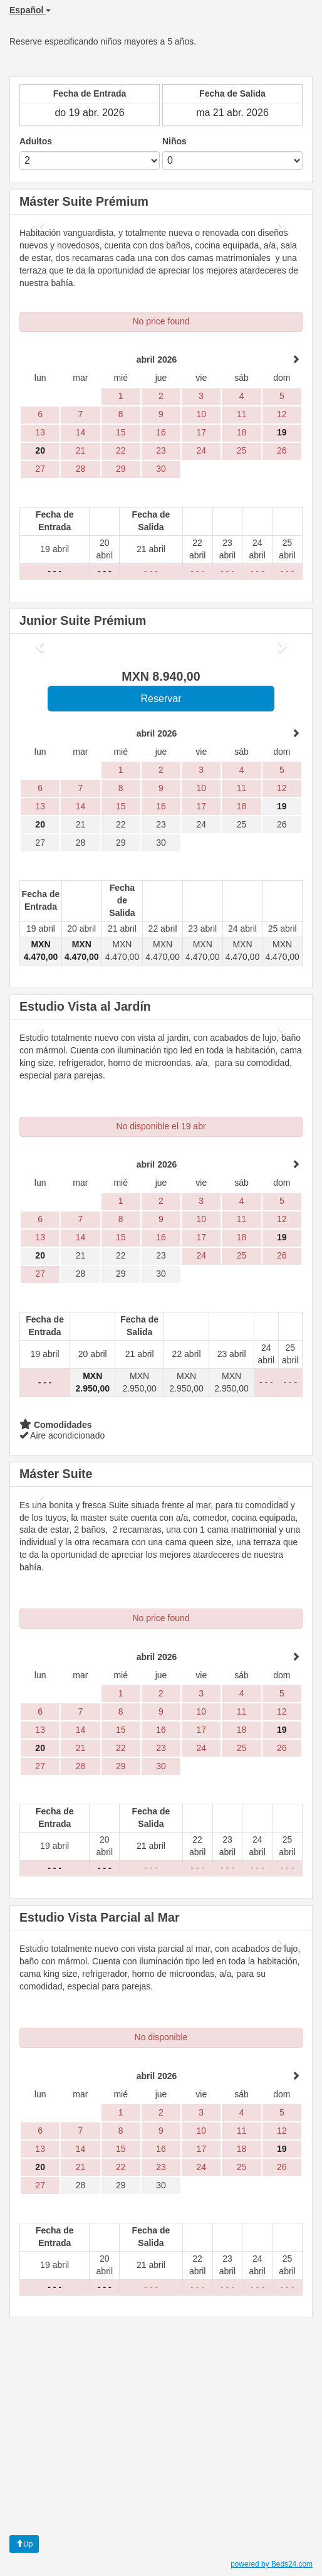  What do you see at coordinates (232, 93) in the screenshot?
I see `Fecha de Salida` at bounding box center [232, 93].